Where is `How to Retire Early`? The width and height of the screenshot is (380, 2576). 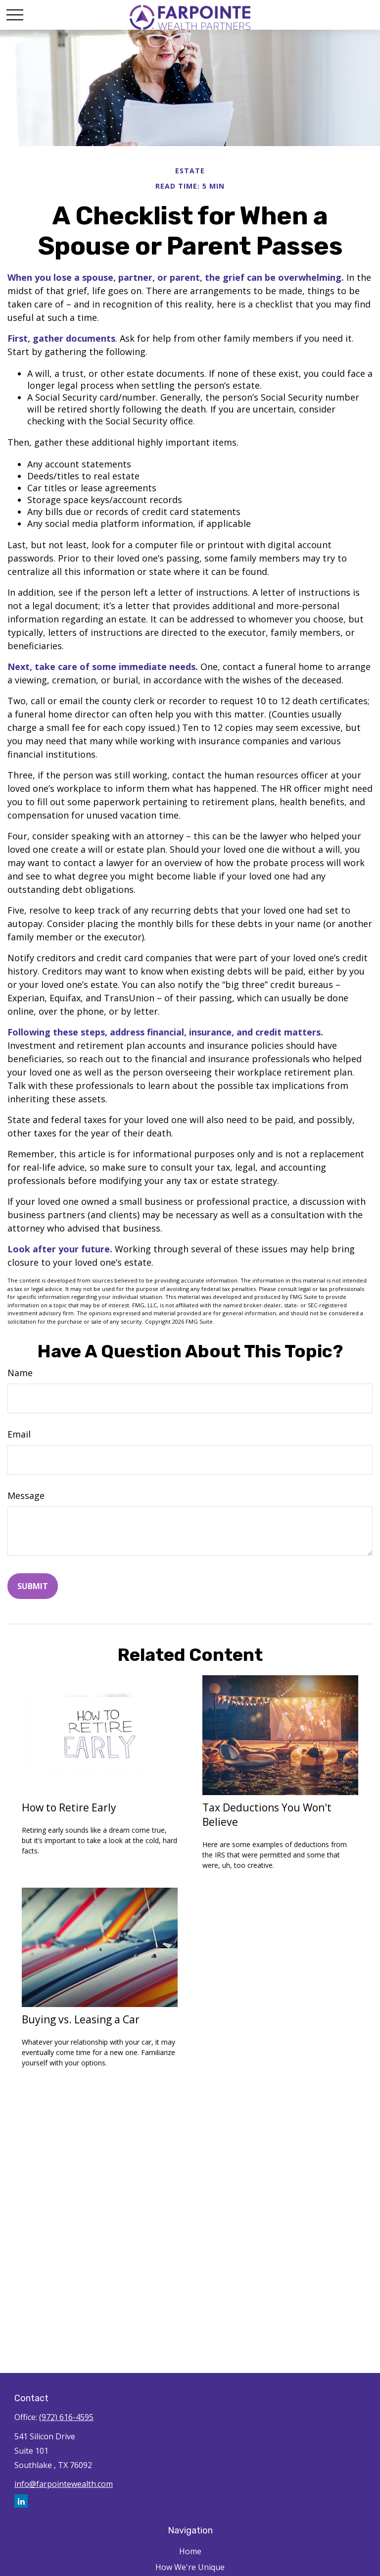 How to Retire Early is located at coordinates (69, 1807).